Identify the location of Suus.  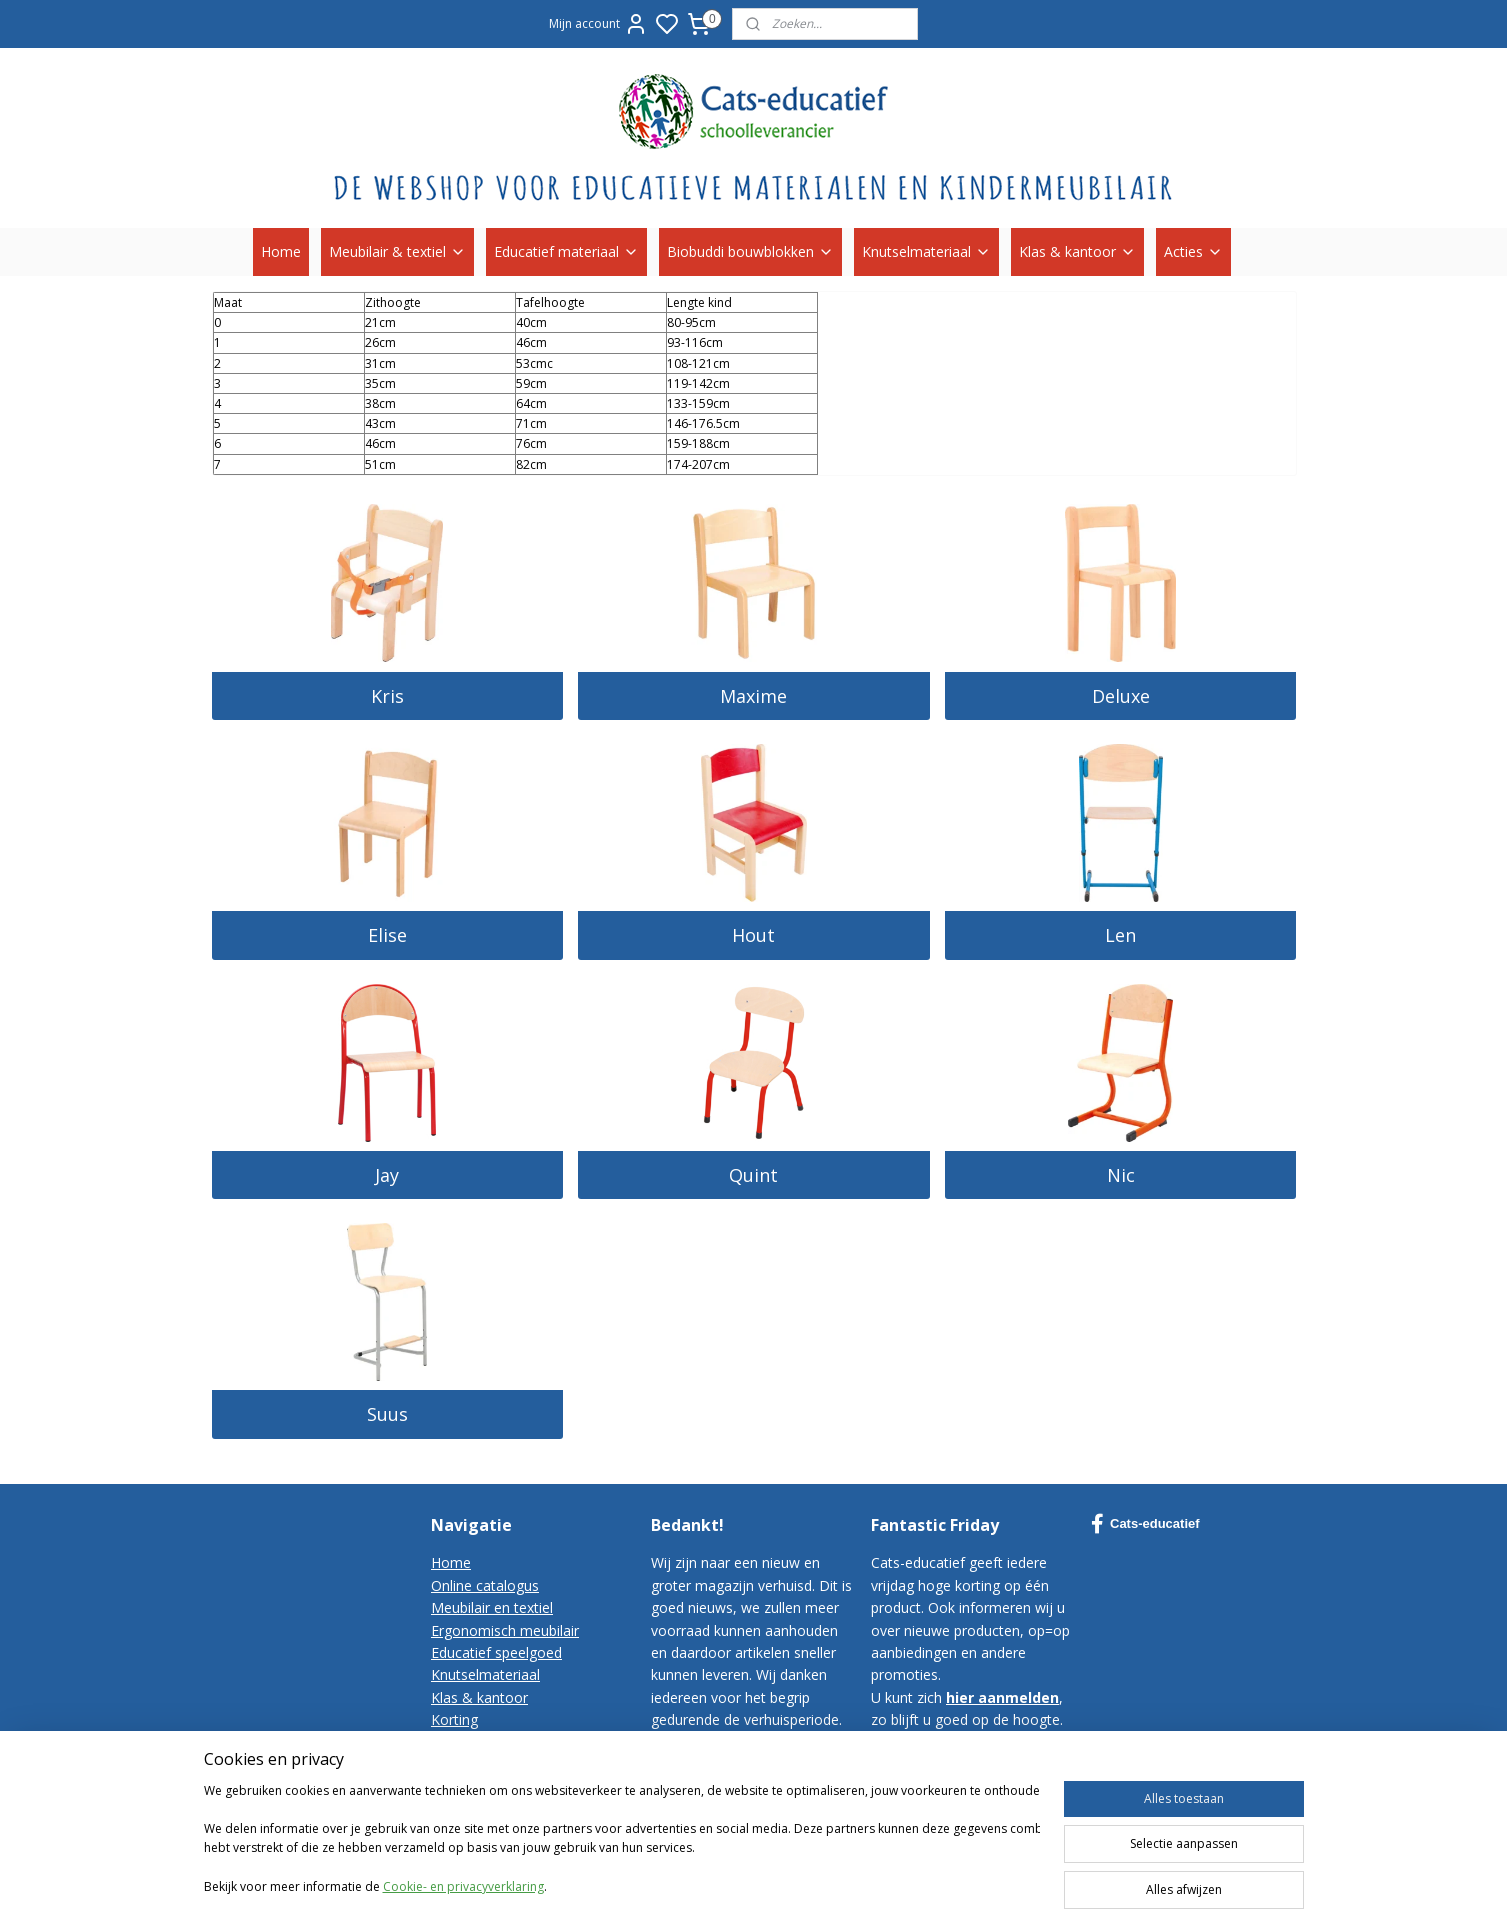
(386, 1414).